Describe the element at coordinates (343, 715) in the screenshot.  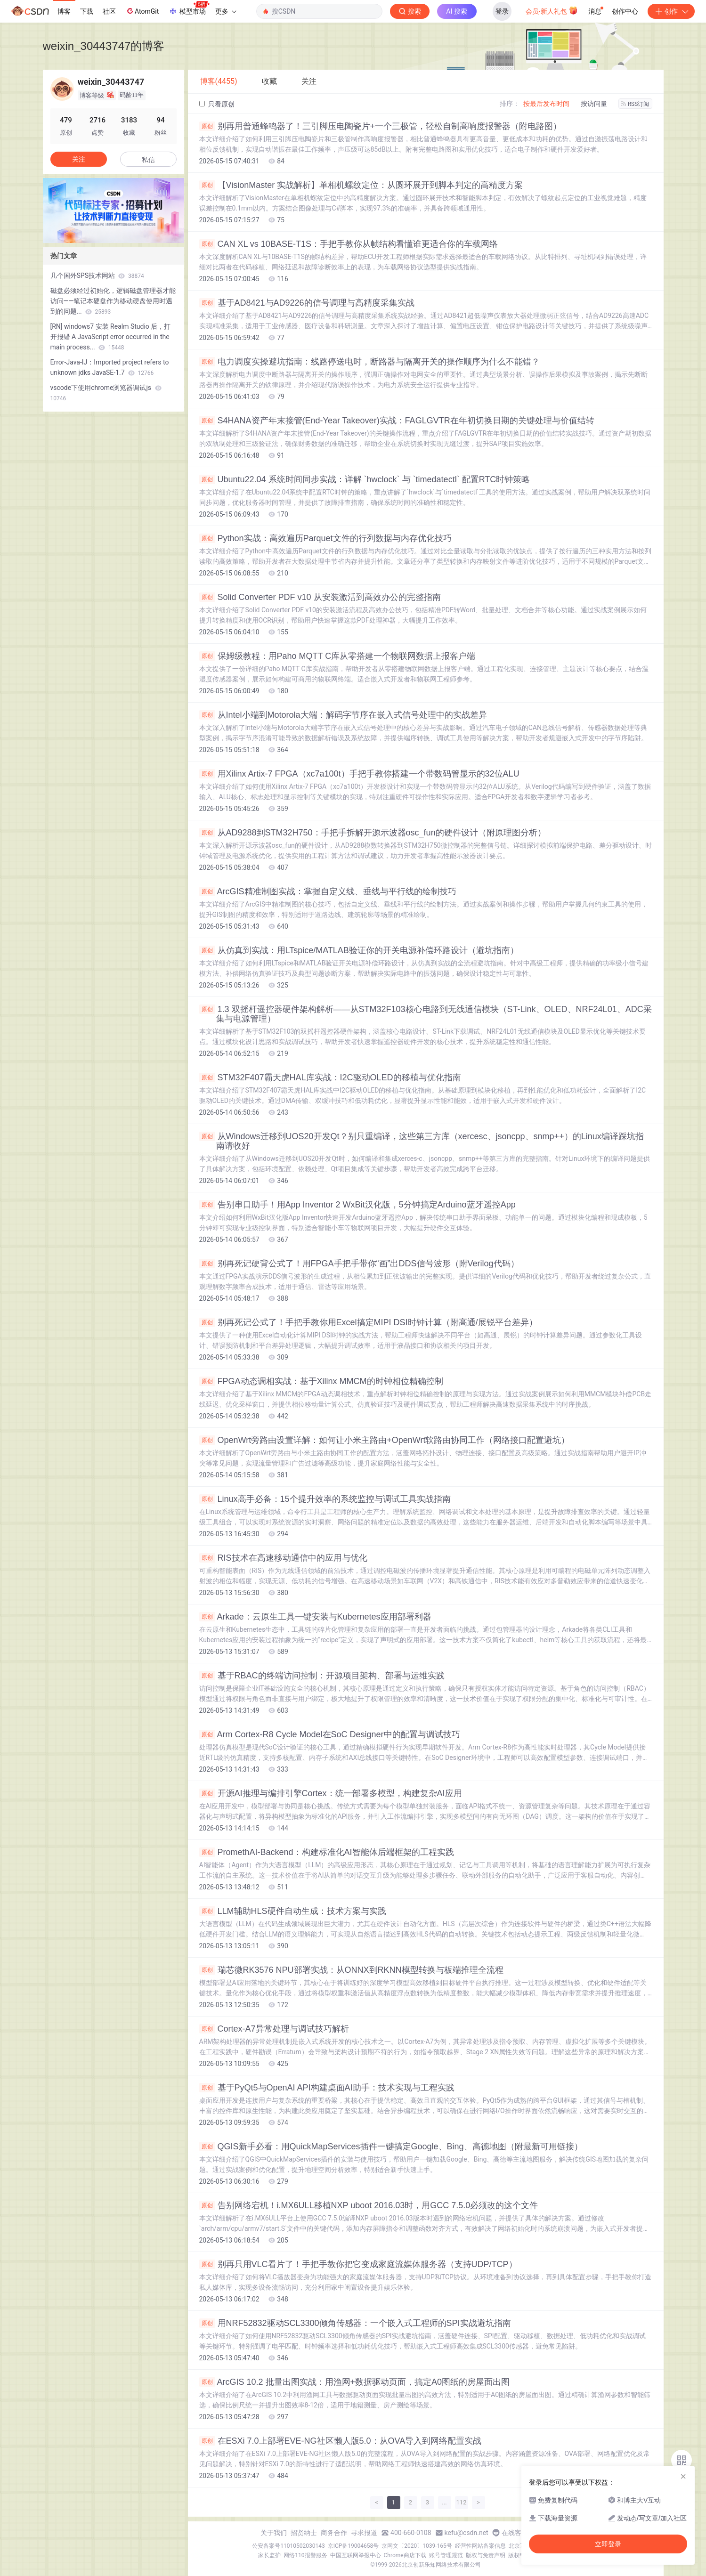
I see `从Intel小端到Motorola大端：解码字节序在嵌入式信号处理中的实战差异` at that location.